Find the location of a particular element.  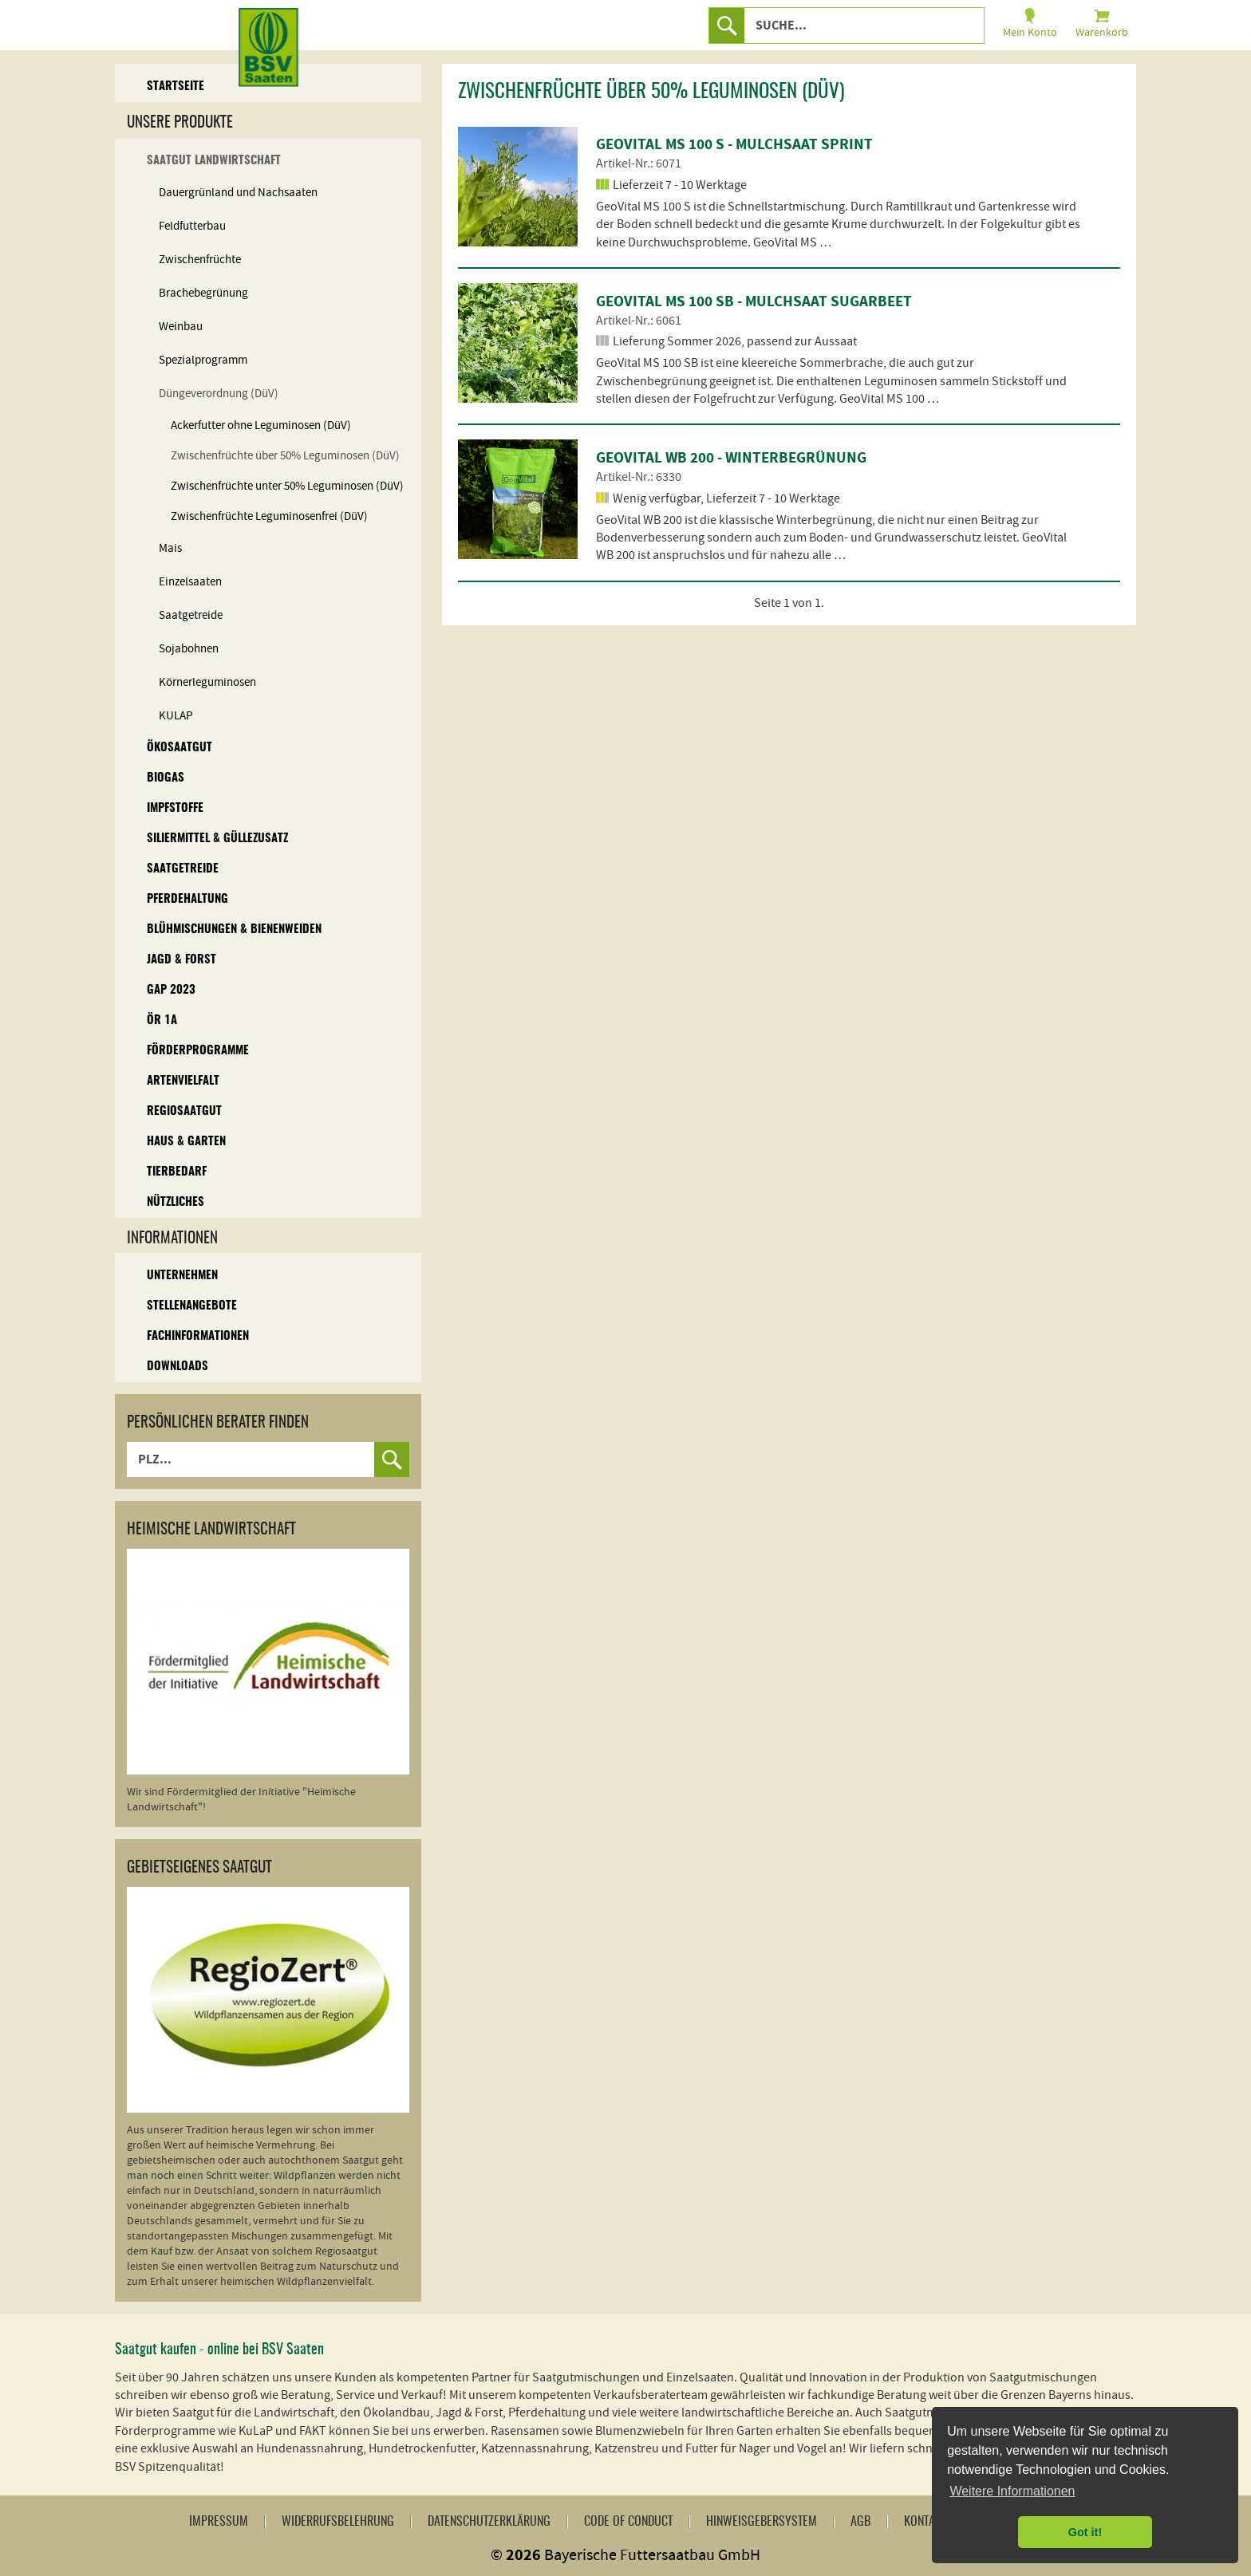

Zwischenfrüchte über 50% Leguminosen (DüV) is located at coordinates (285, 455).